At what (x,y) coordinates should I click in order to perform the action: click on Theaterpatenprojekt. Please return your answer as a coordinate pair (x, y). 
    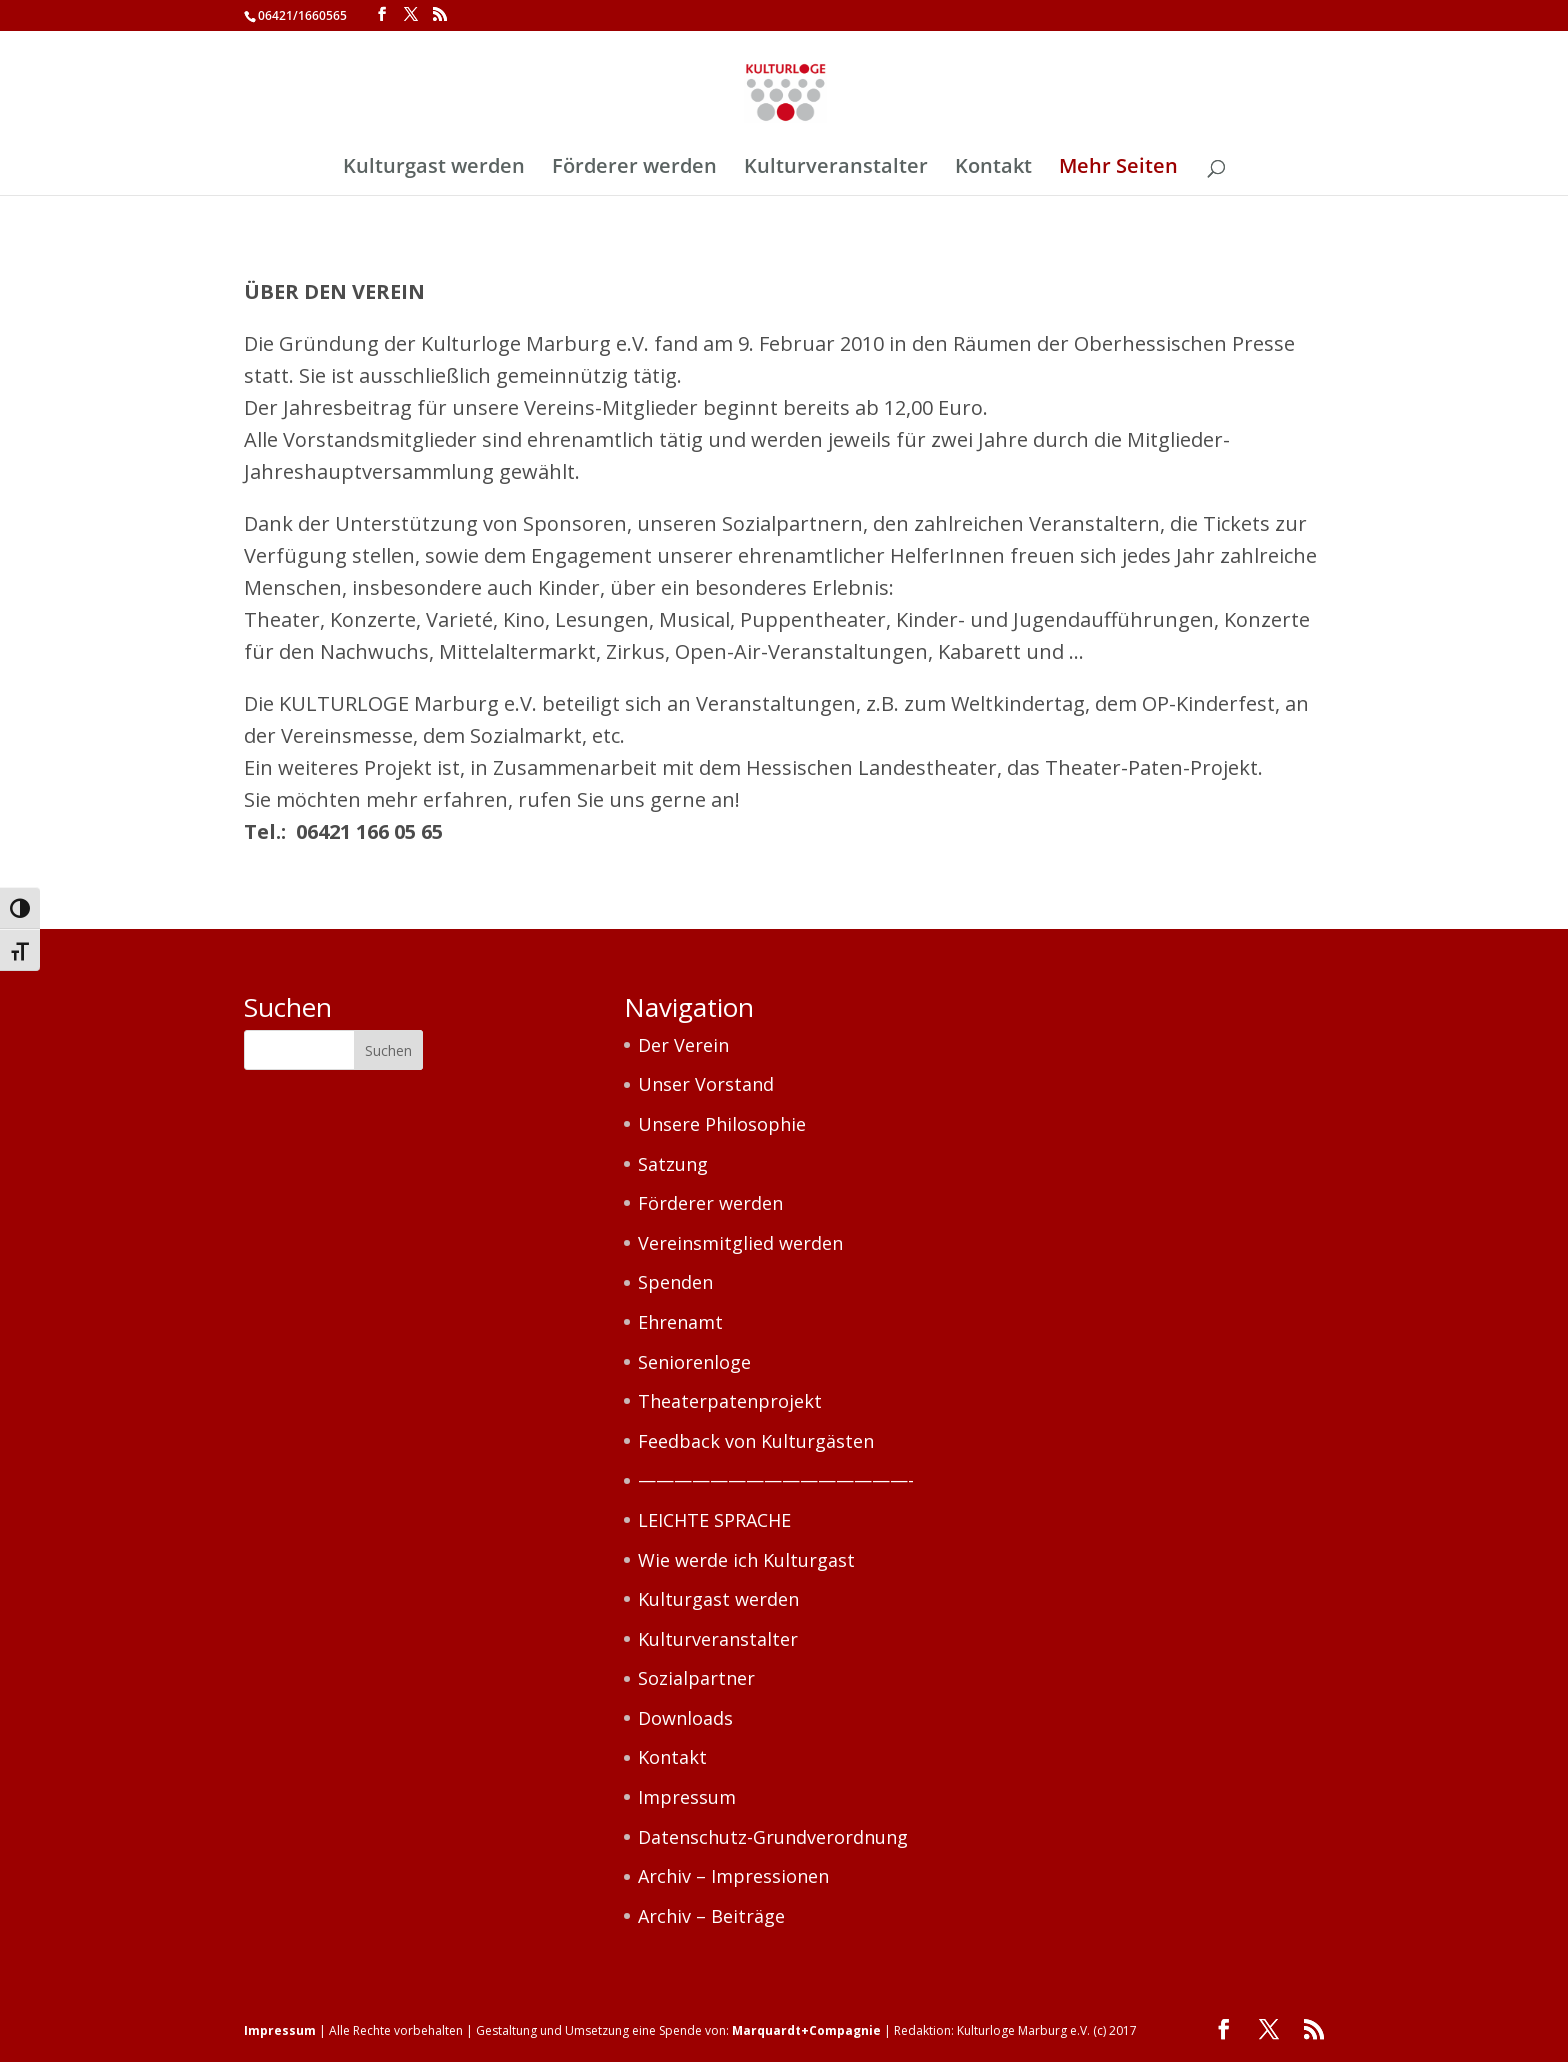
    Looking at the image, I should click on (730, 1401).